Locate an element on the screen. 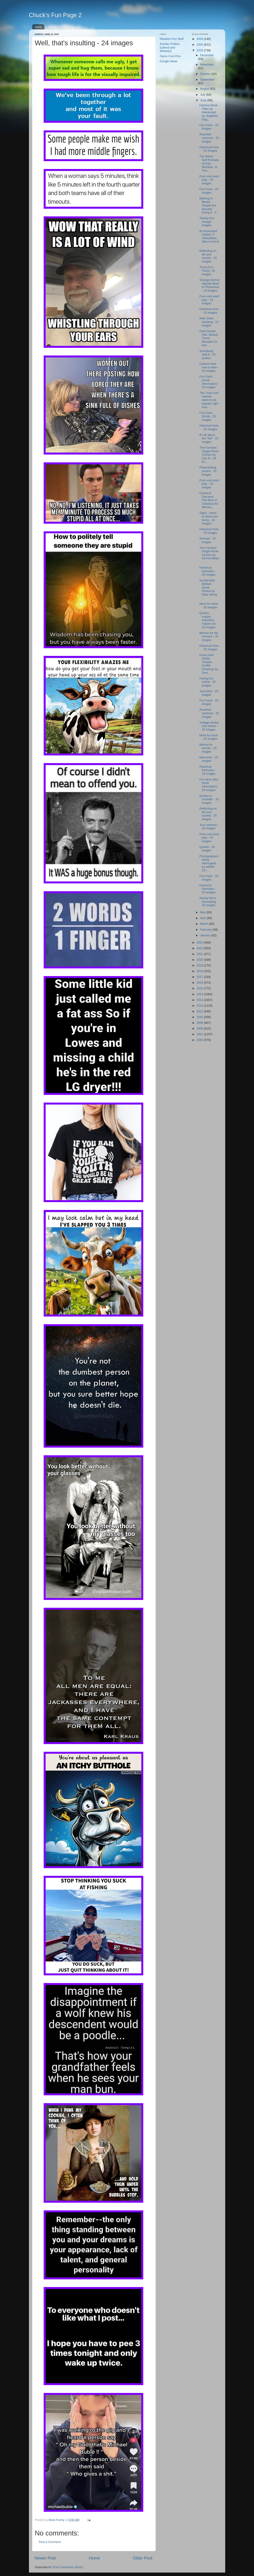 Image resolution: width=254 pixels, height=2576 pixels. Historical trivia - 24 images is located at coordinates (209, 310).